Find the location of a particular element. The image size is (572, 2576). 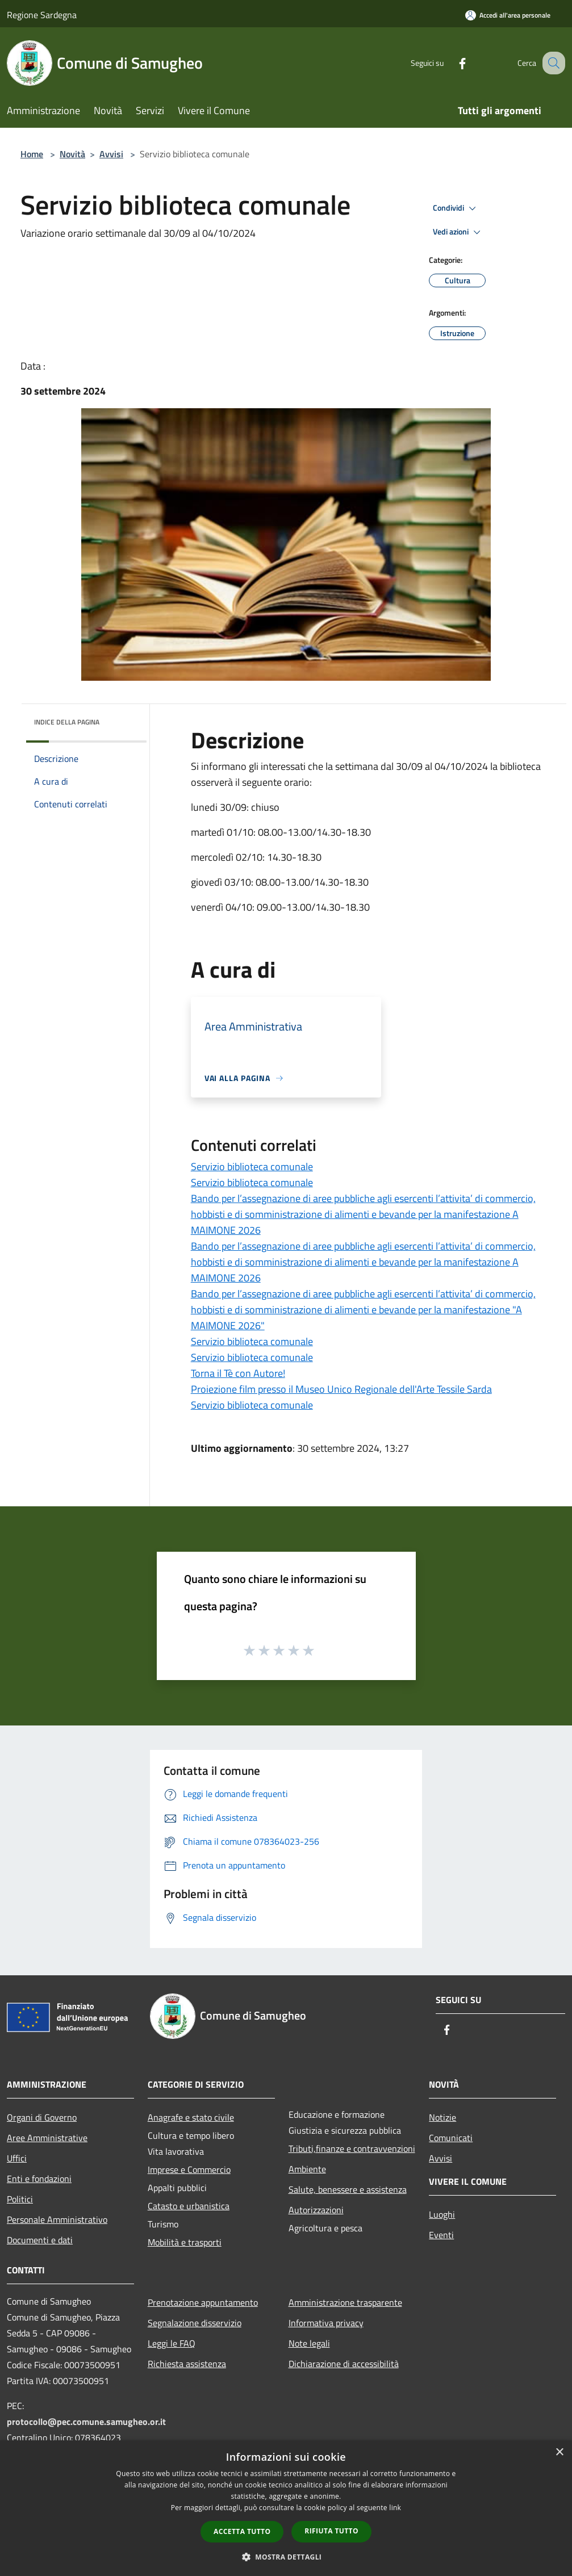

Personale Amministrativo is located at coordinates (57, 2219).